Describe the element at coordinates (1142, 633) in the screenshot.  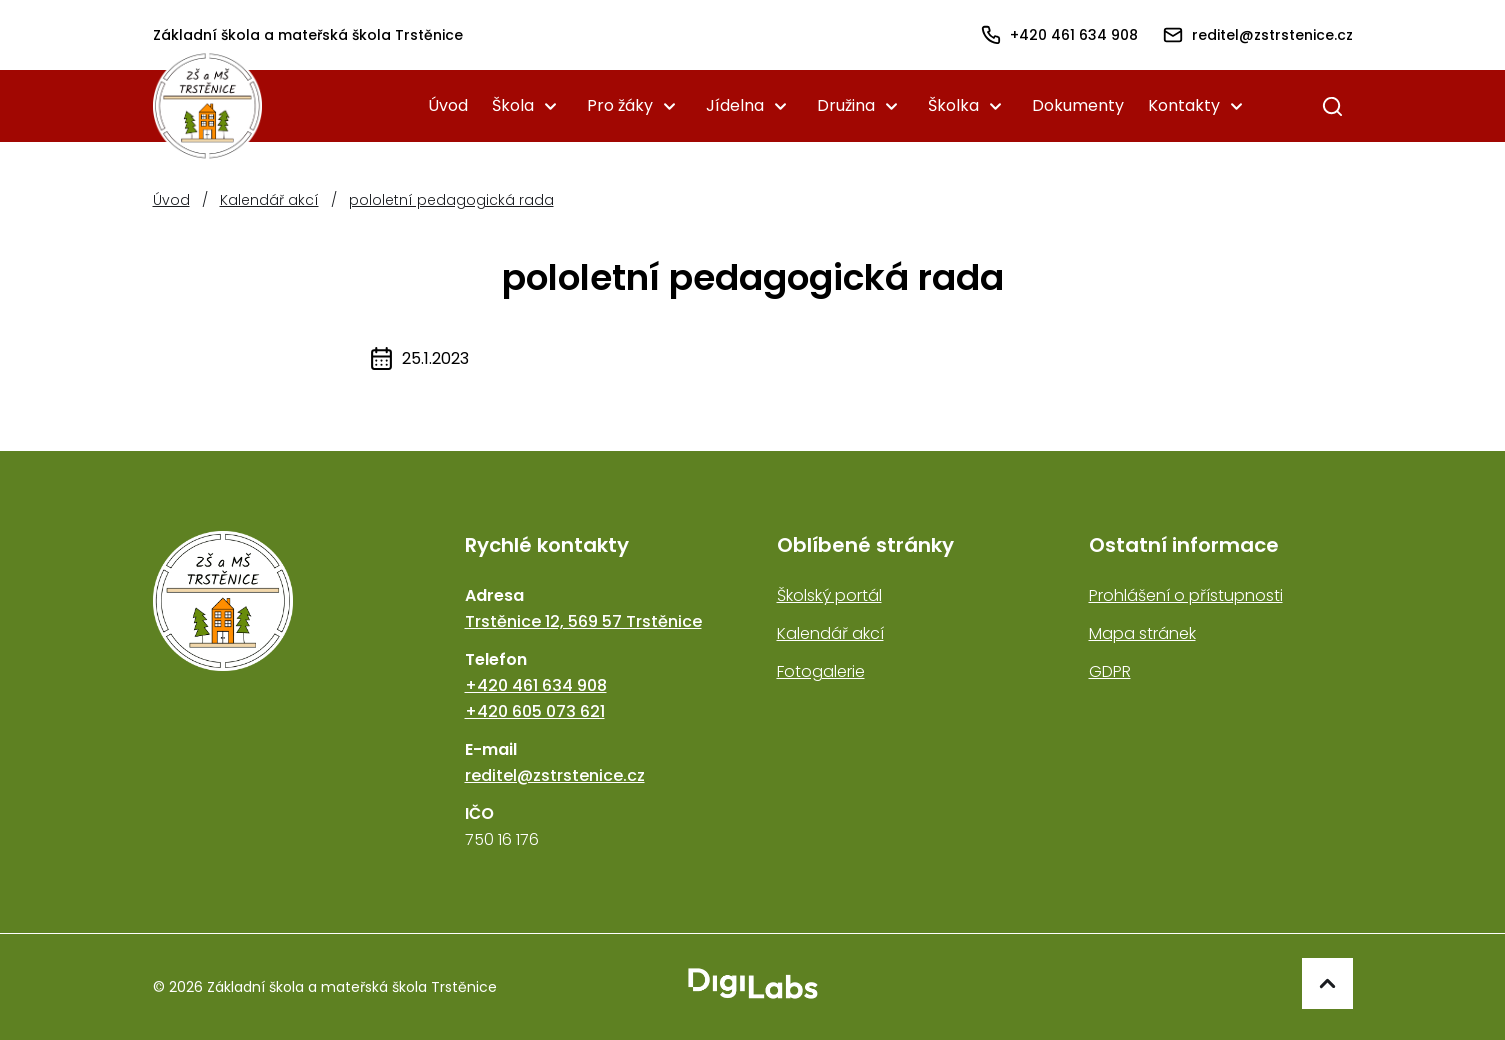
I see `Mapa stránek` at that location.